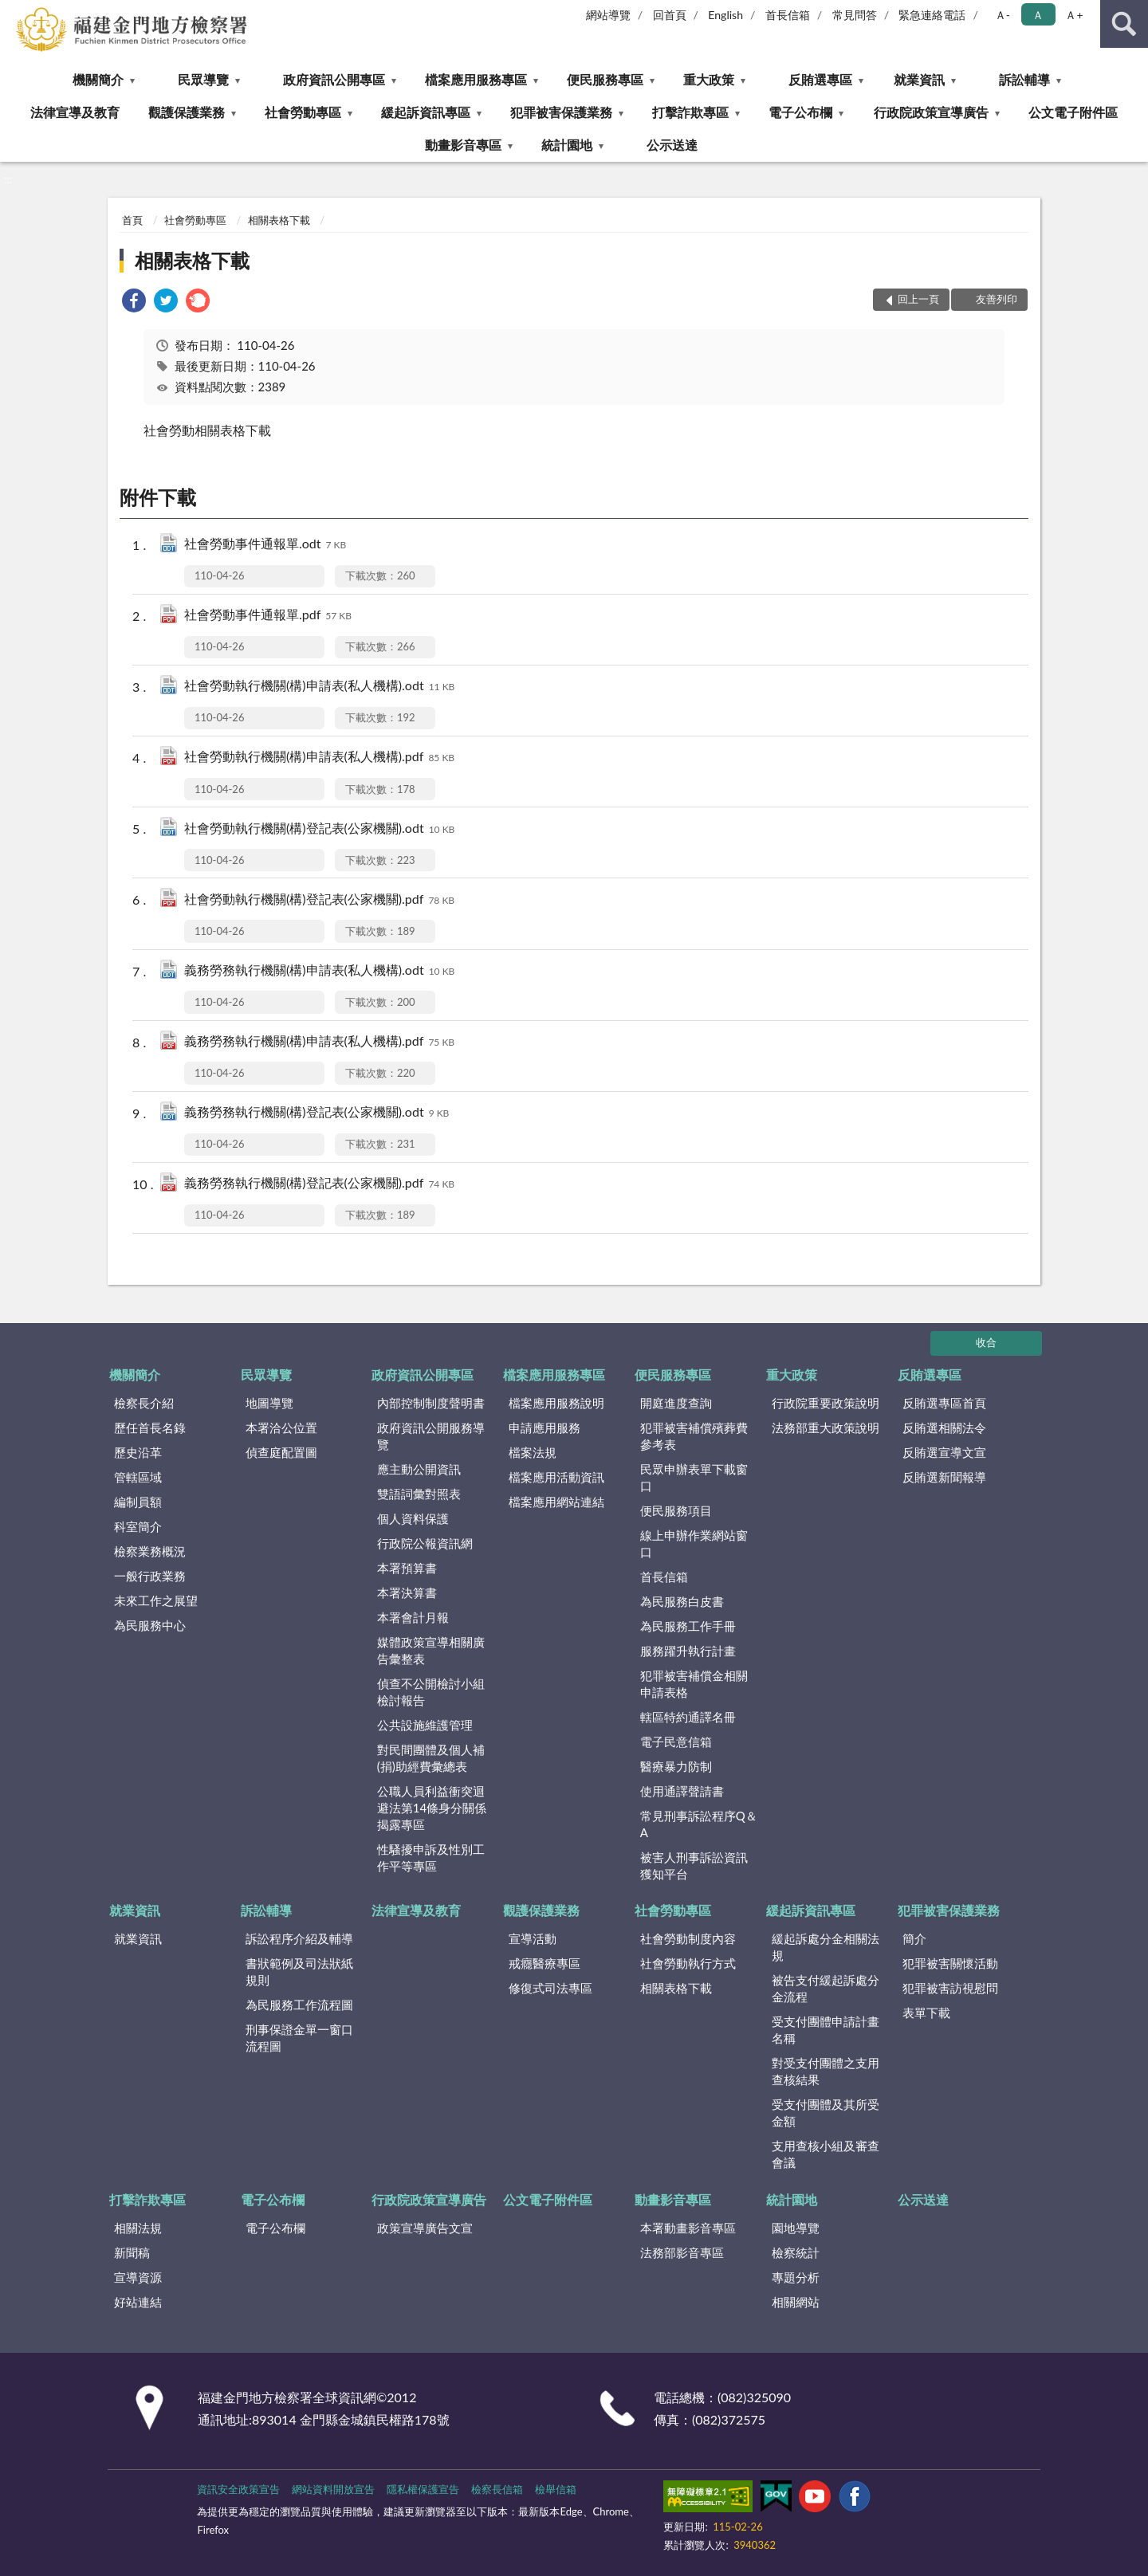 Image resolution: width=1148 pixels, height=2576 pixels. Describe the element at coordinates (690, 112) in the screenshot. I see `打擊詐欺專區` at that location.